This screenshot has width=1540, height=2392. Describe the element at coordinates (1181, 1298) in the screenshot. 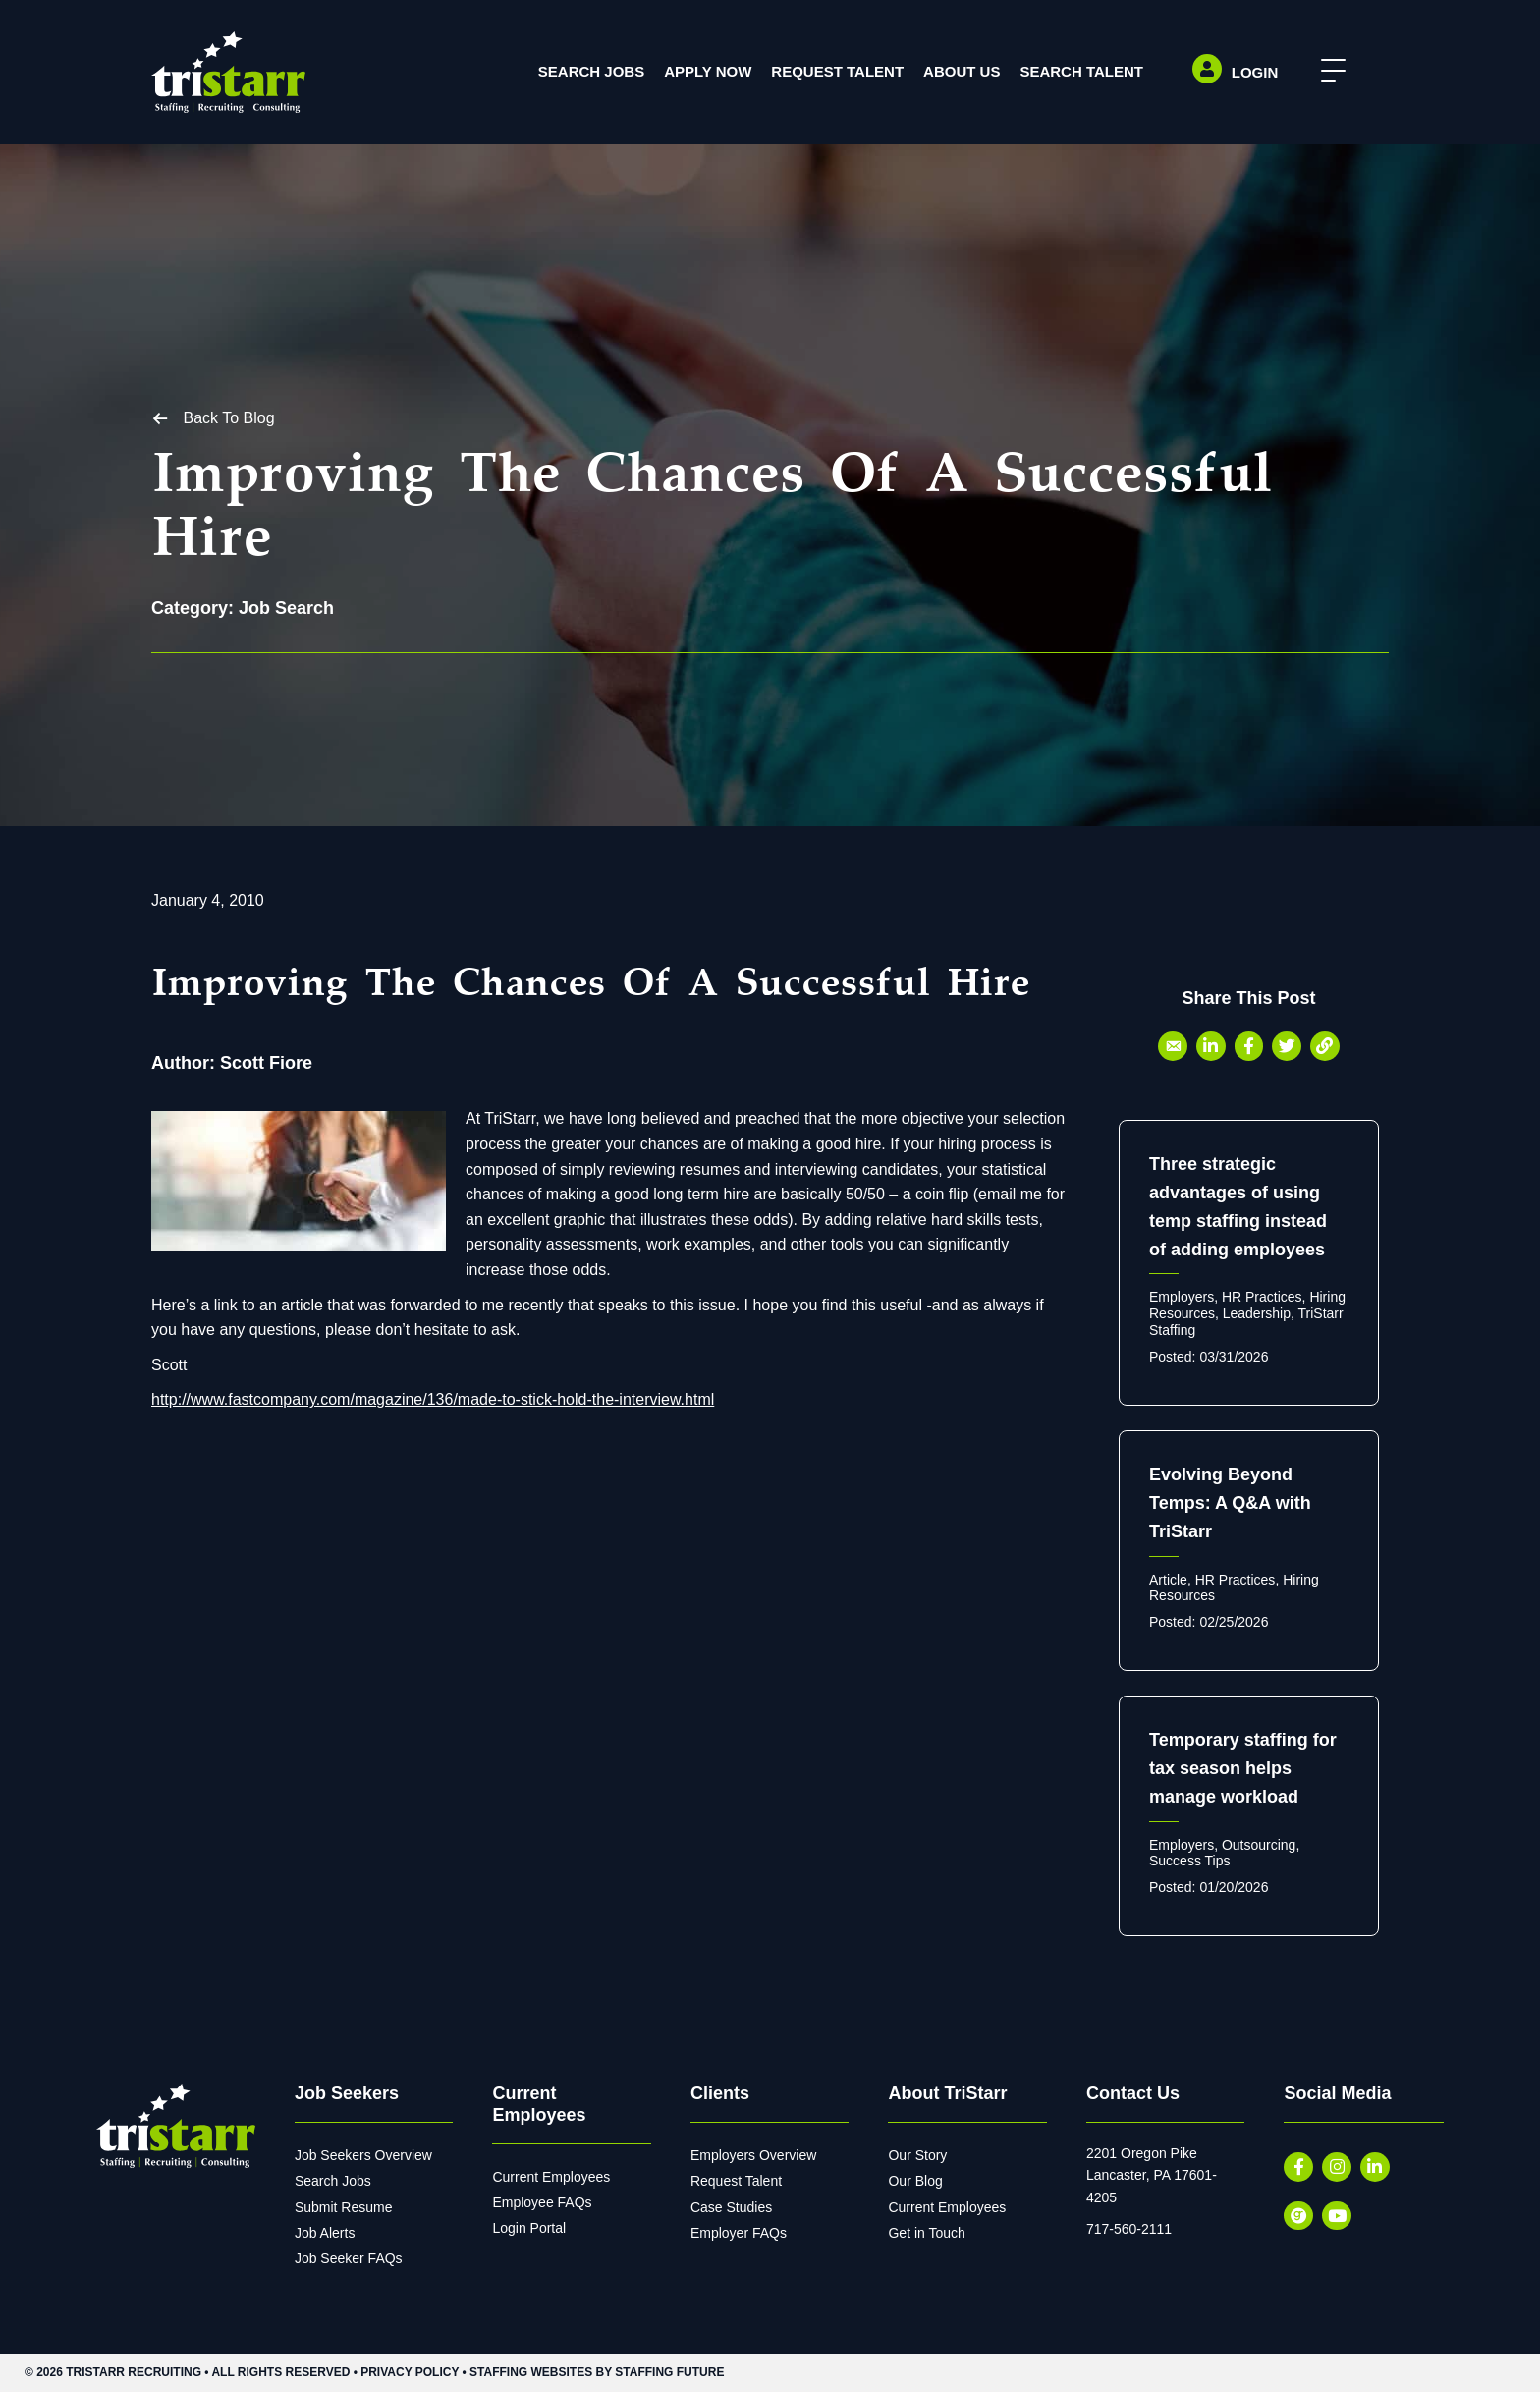

I see `Employers` at that location.